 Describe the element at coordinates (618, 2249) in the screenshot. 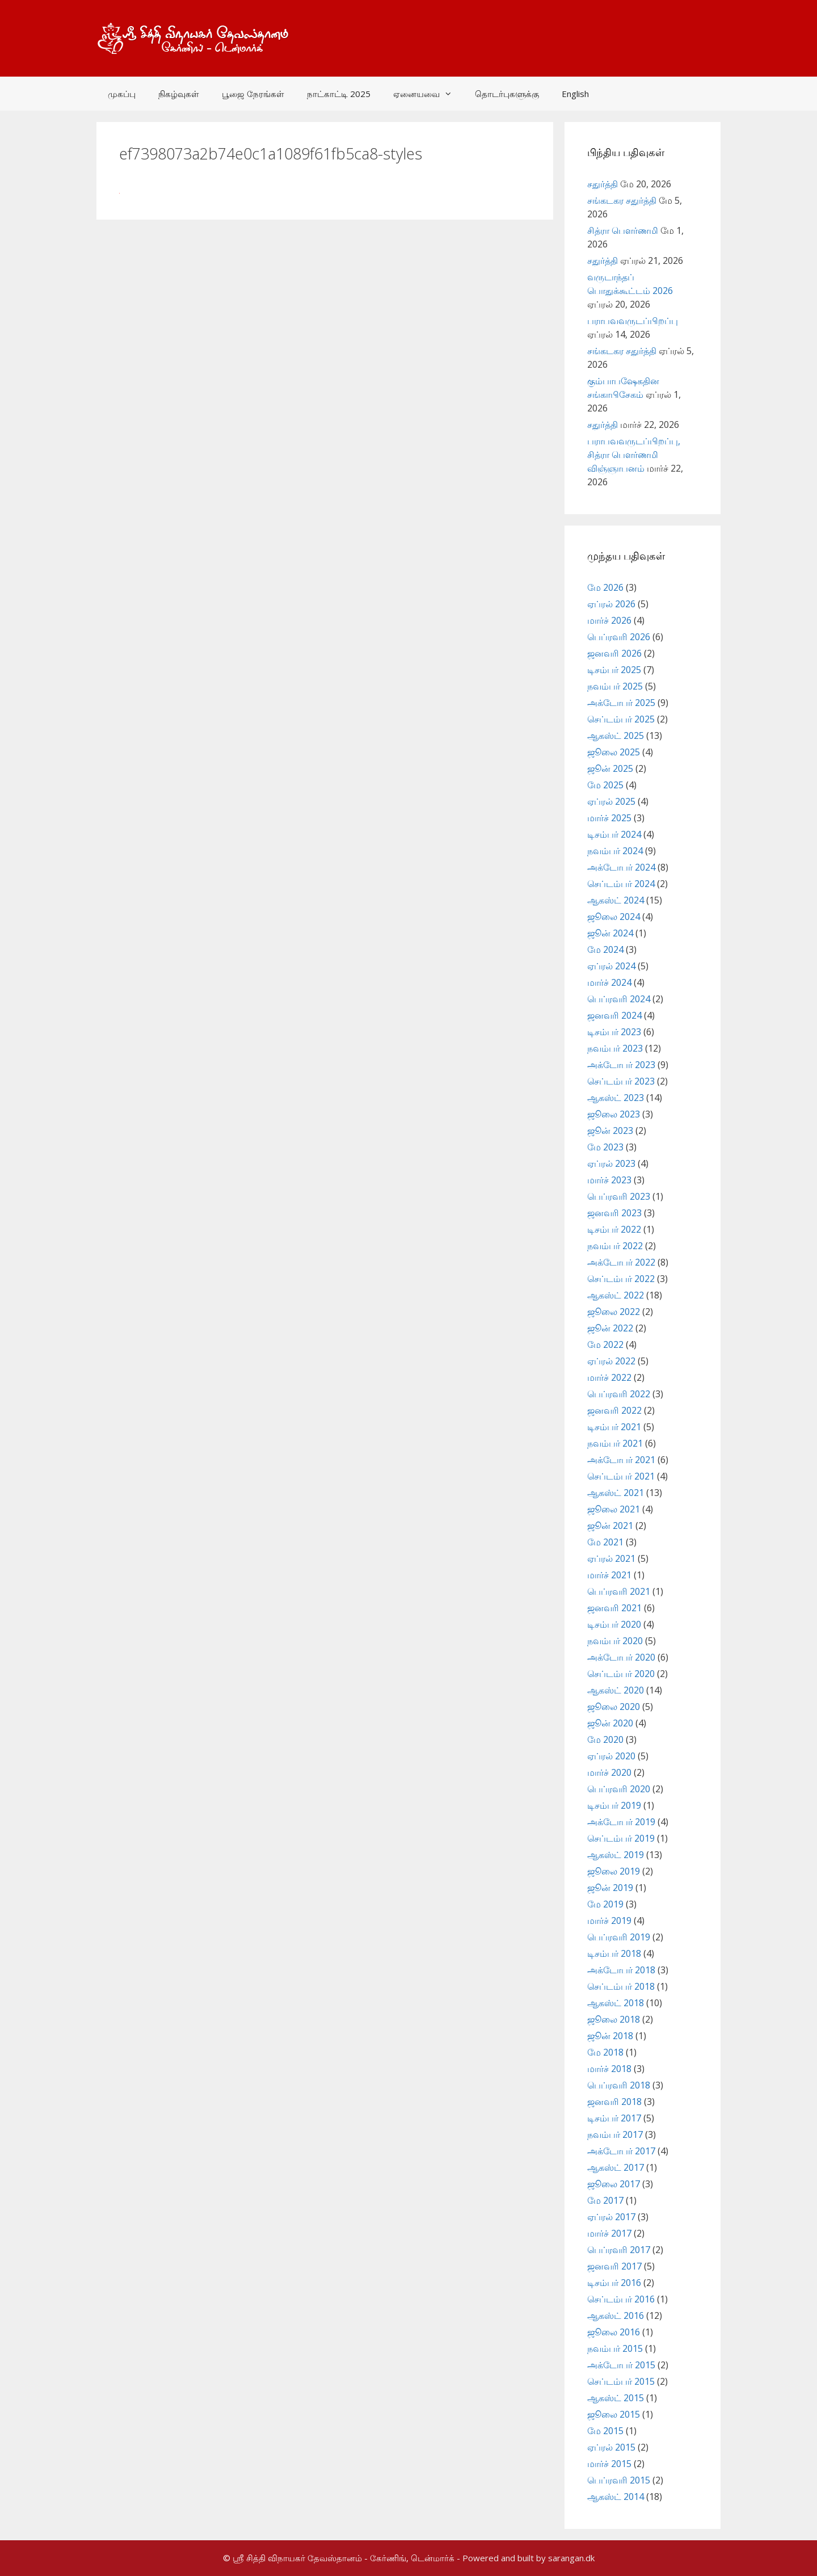

I see `பெப்ரவரி 2017` at that location.